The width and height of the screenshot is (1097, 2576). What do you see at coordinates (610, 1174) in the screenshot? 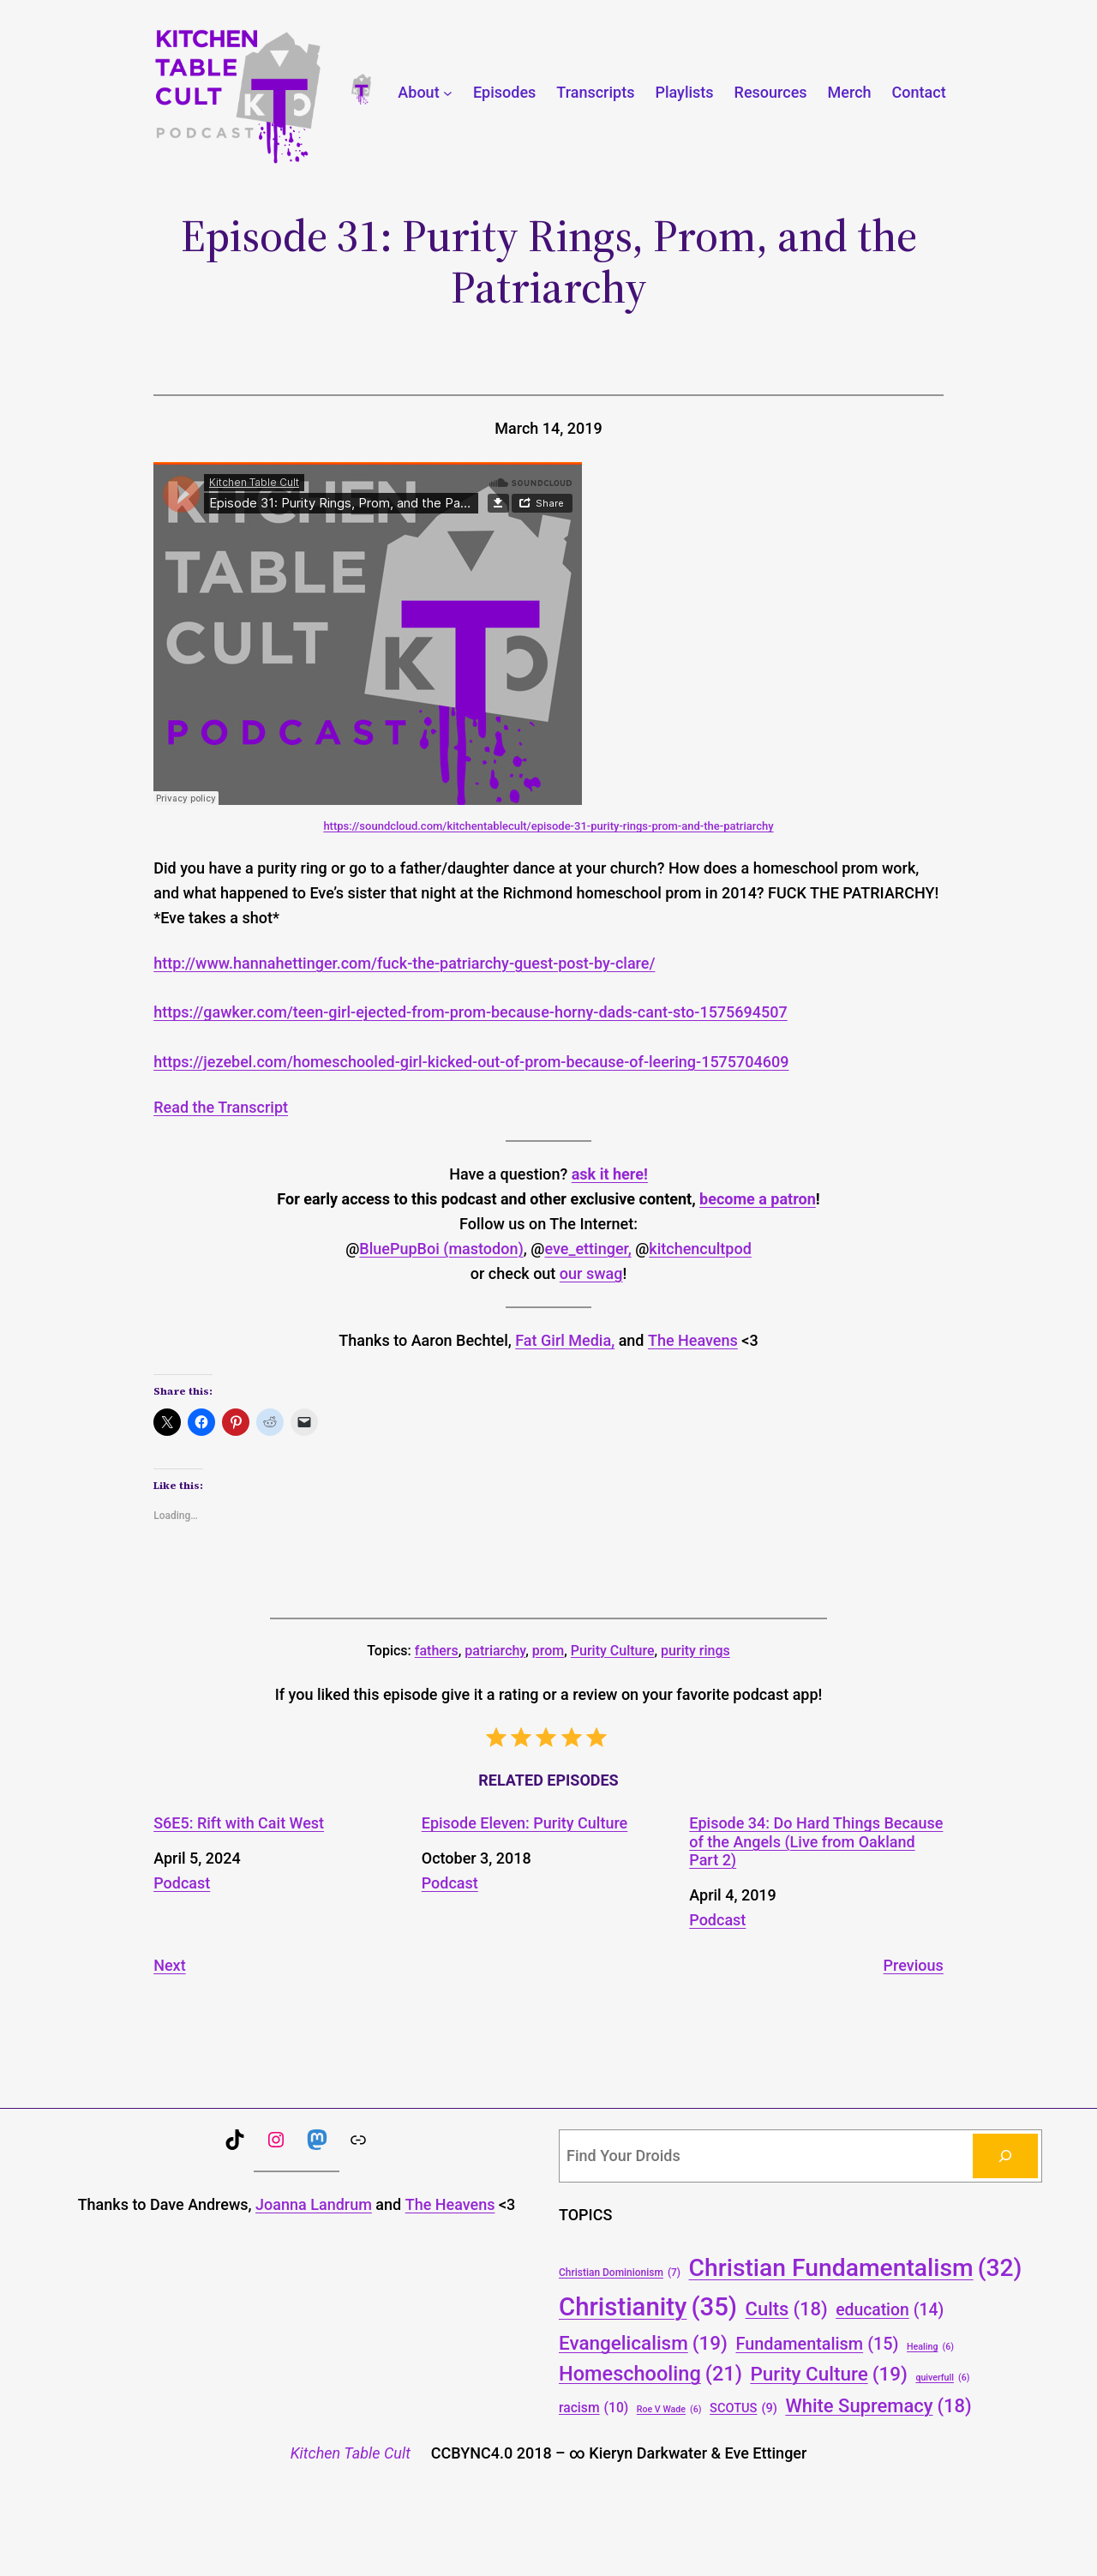
I see `ask it here!` at bounding box center [610, 1174].